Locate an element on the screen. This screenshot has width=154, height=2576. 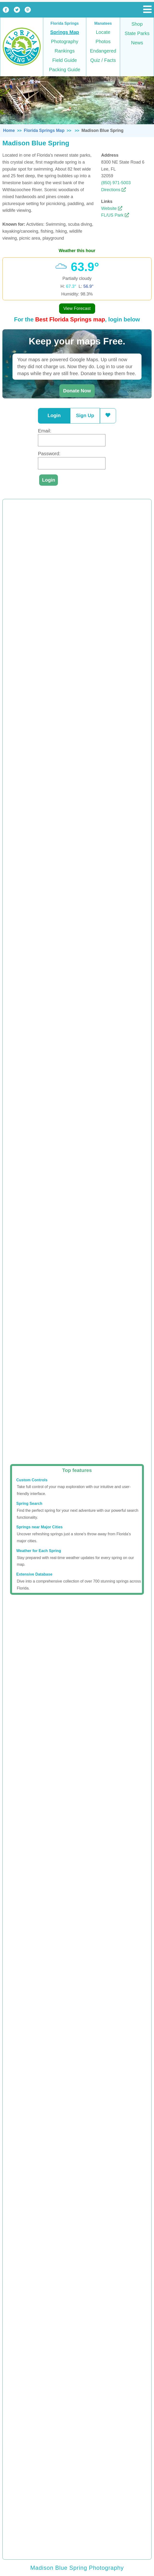
Photos is located at coordinates (103, 41).